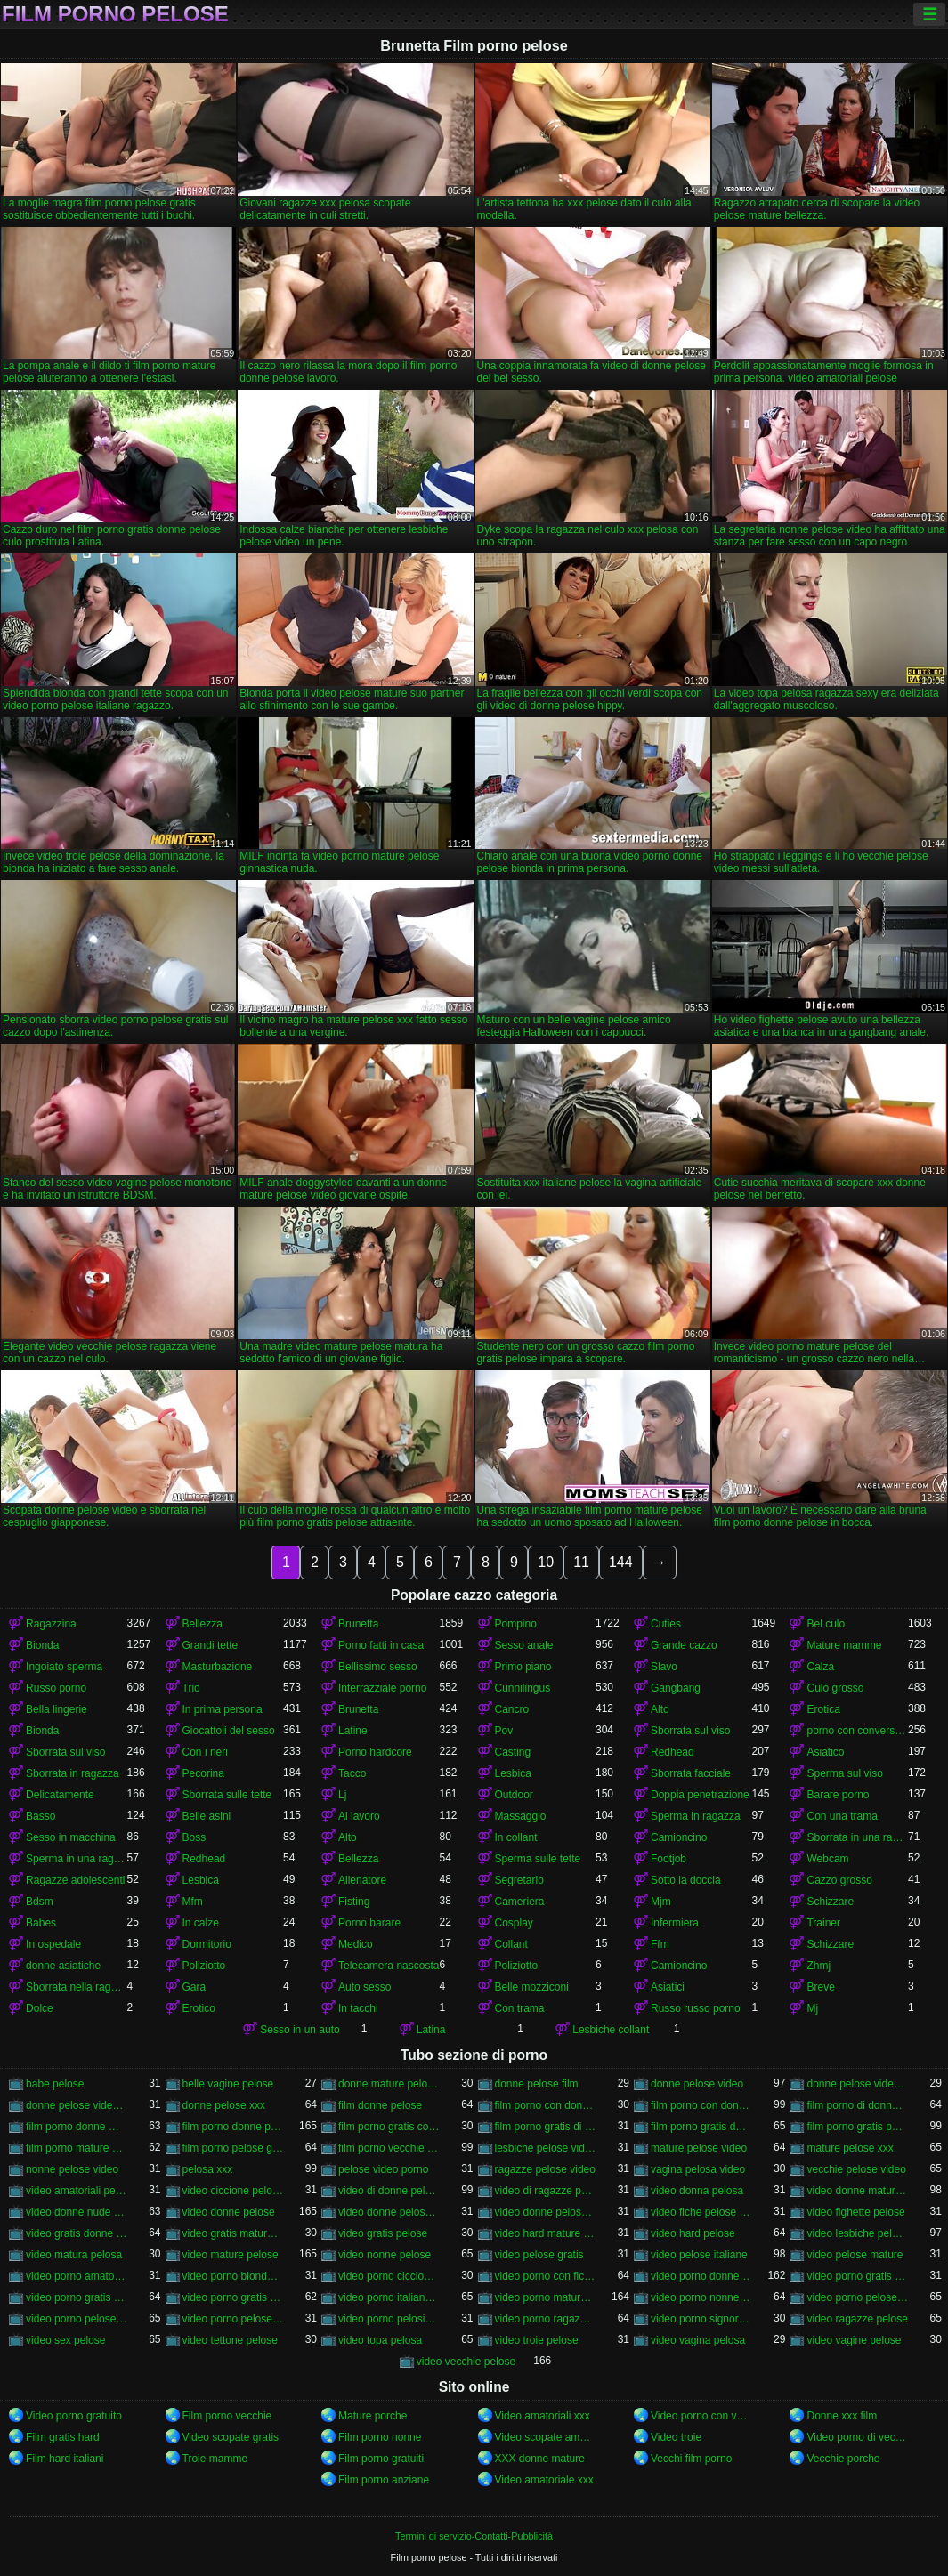  Describe the element at coordinates (513, 1773) in the screenshot. I see `Lesbica` at that location.